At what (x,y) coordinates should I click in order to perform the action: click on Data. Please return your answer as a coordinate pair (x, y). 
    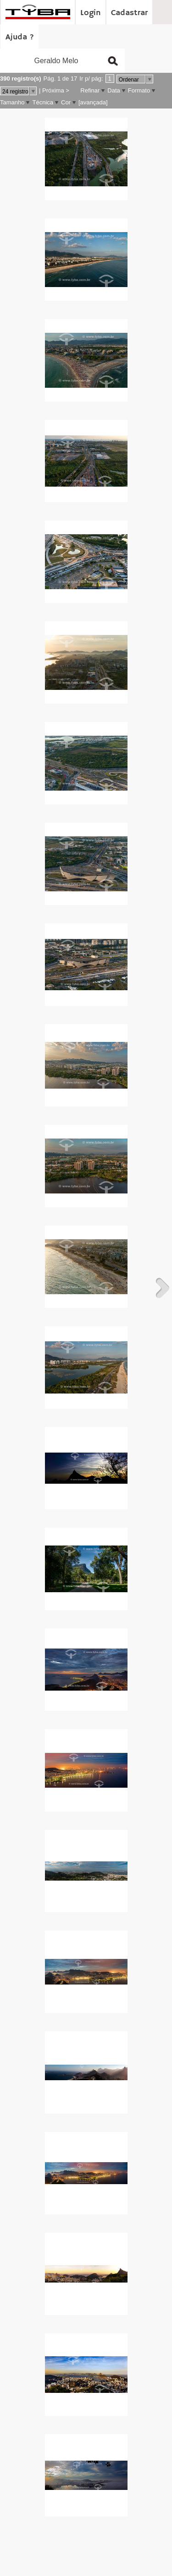
    Looking at the image, I should click on (113, 90).